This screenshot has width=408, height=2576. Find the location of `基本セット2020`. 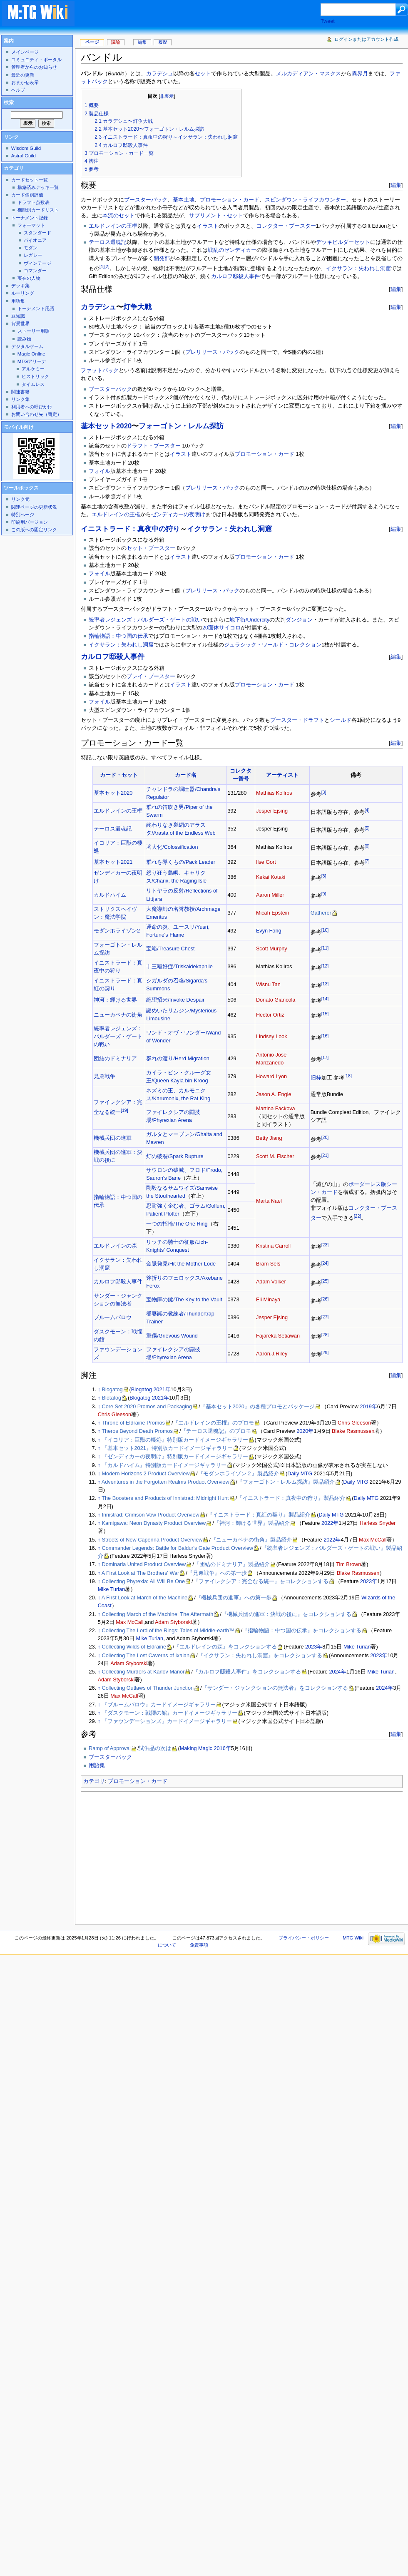

基本セット2020 is located at coordinates (106, 426).